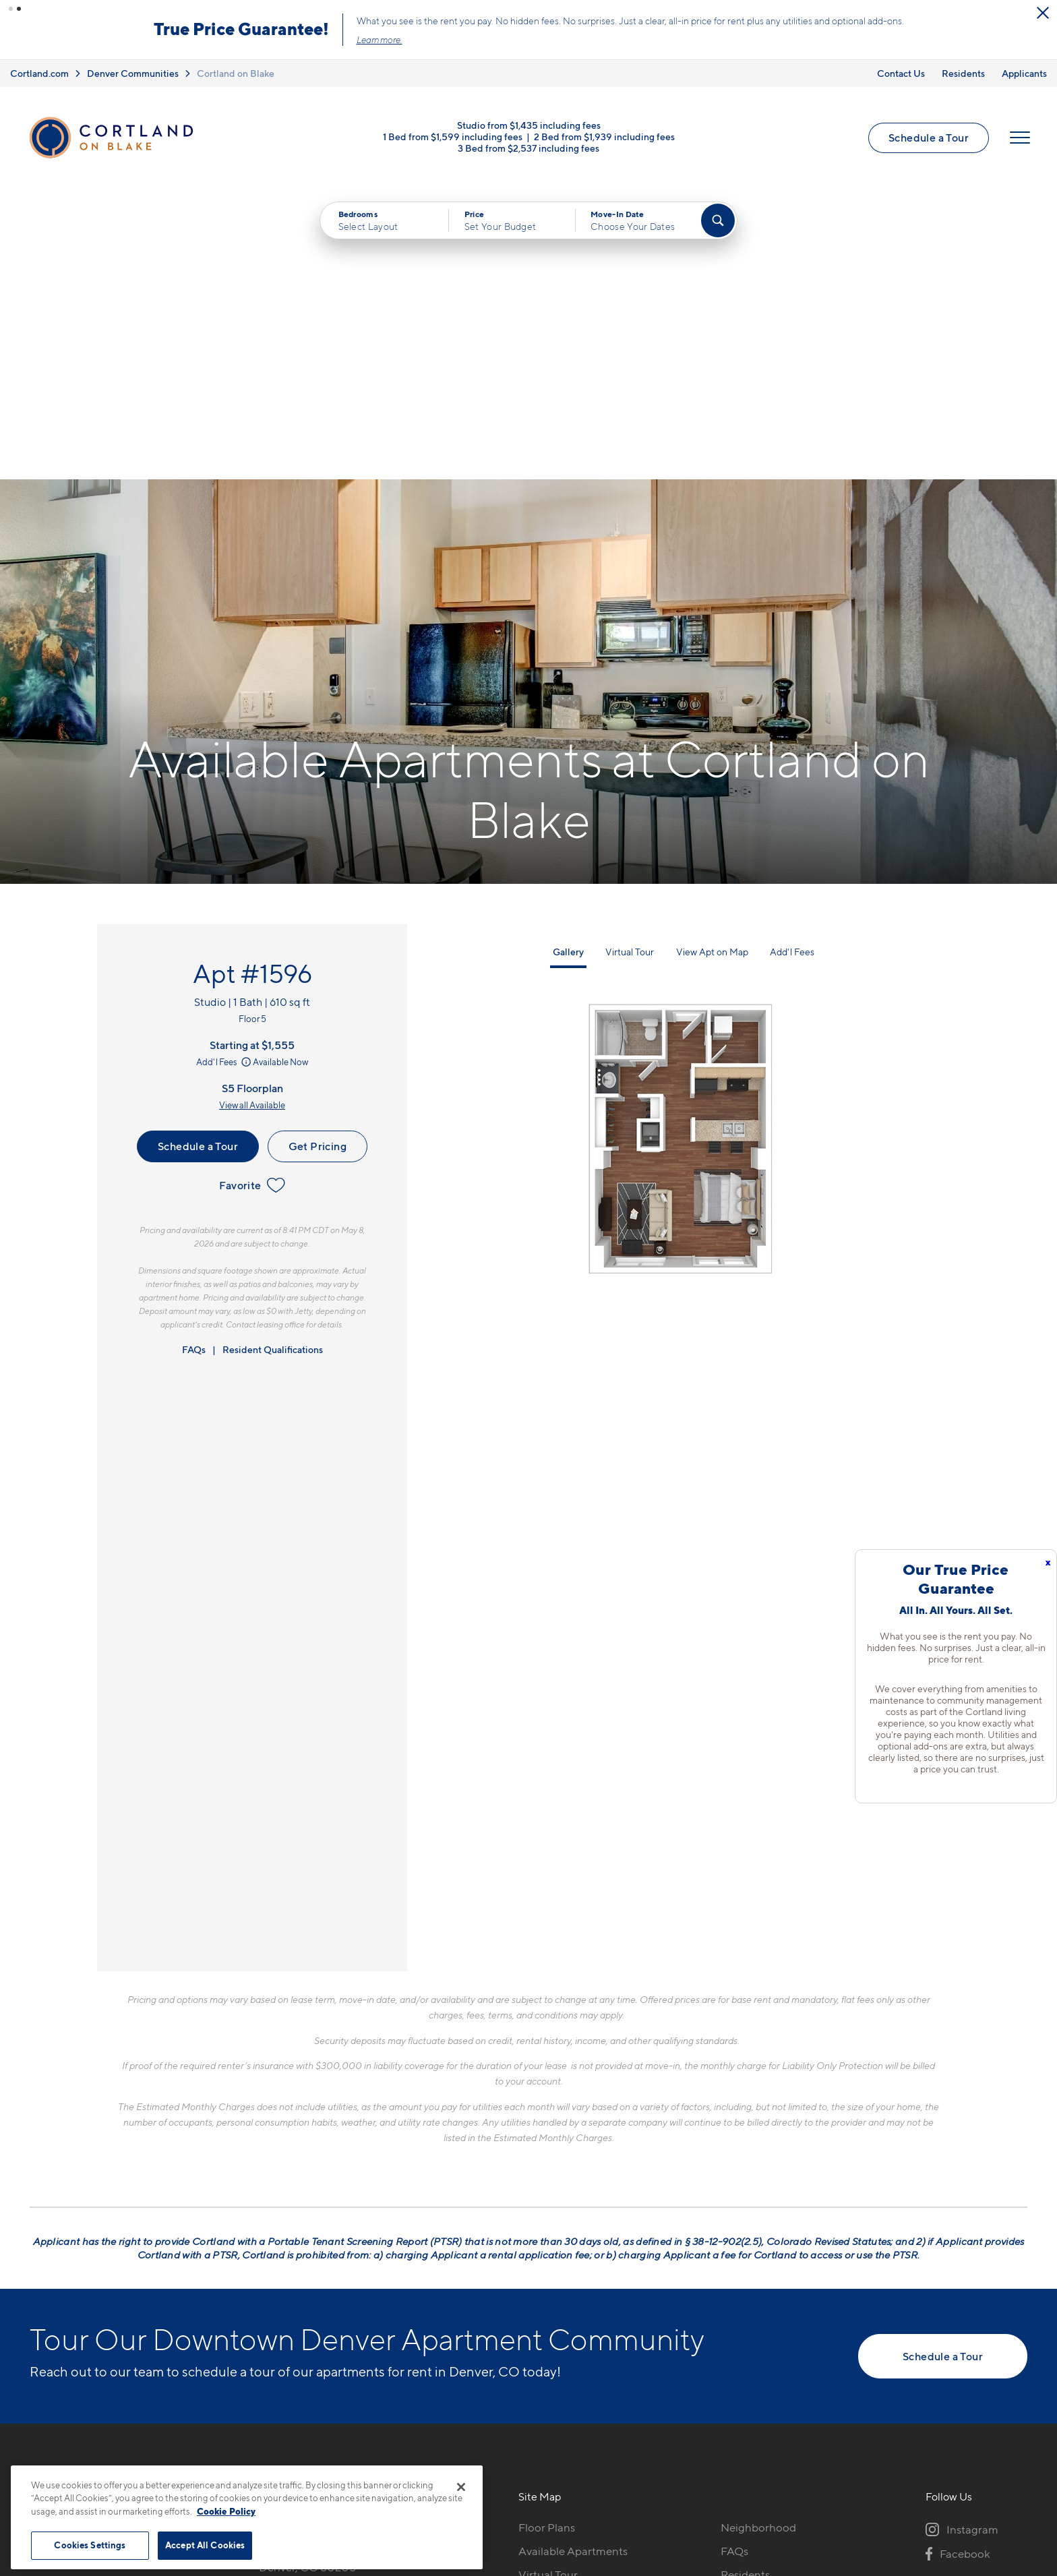 This screenshot has height=2576, width=1057. Describe the element at coordinates (266, 2309) in the screenshot. I see `[Equal Housing Opportunity]` at that location.